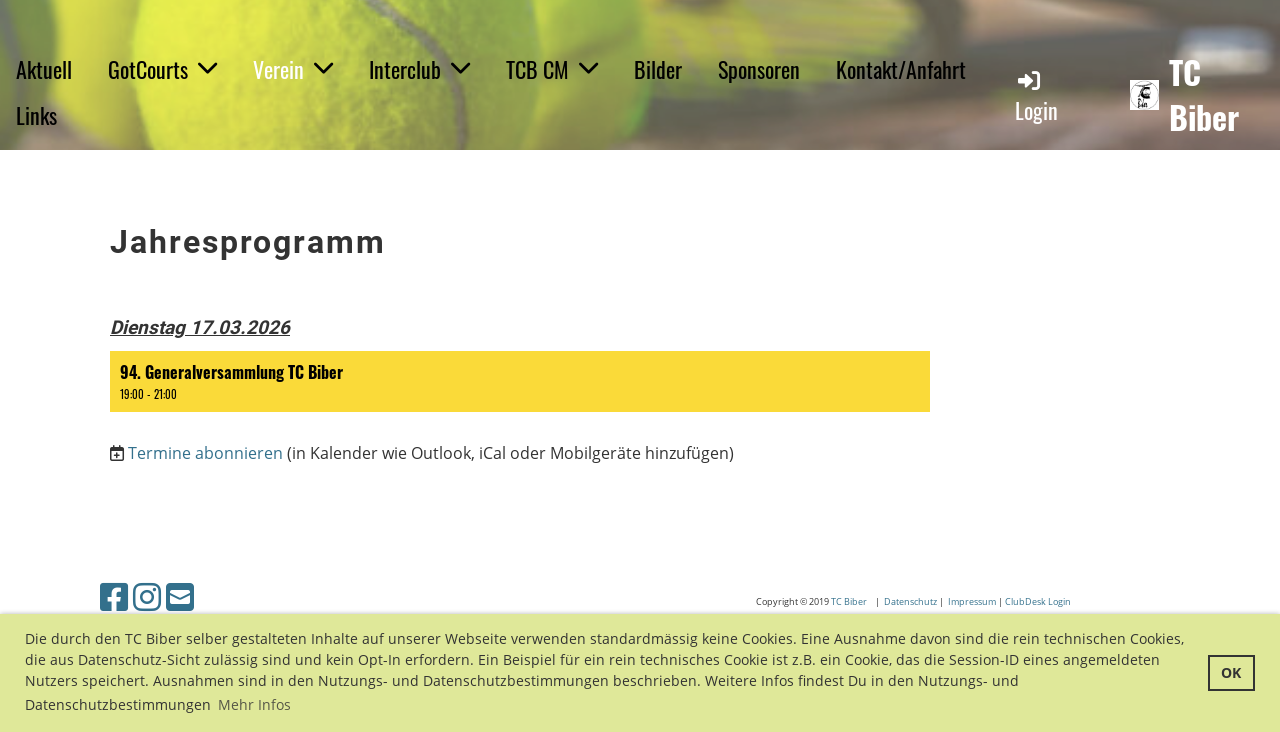 Image resolution: width=1280 pixels, height=732 pixels. What do you see at coordinates (520, 381) in the screenshot?
I see `[button]` at bounding box center [520, 381].